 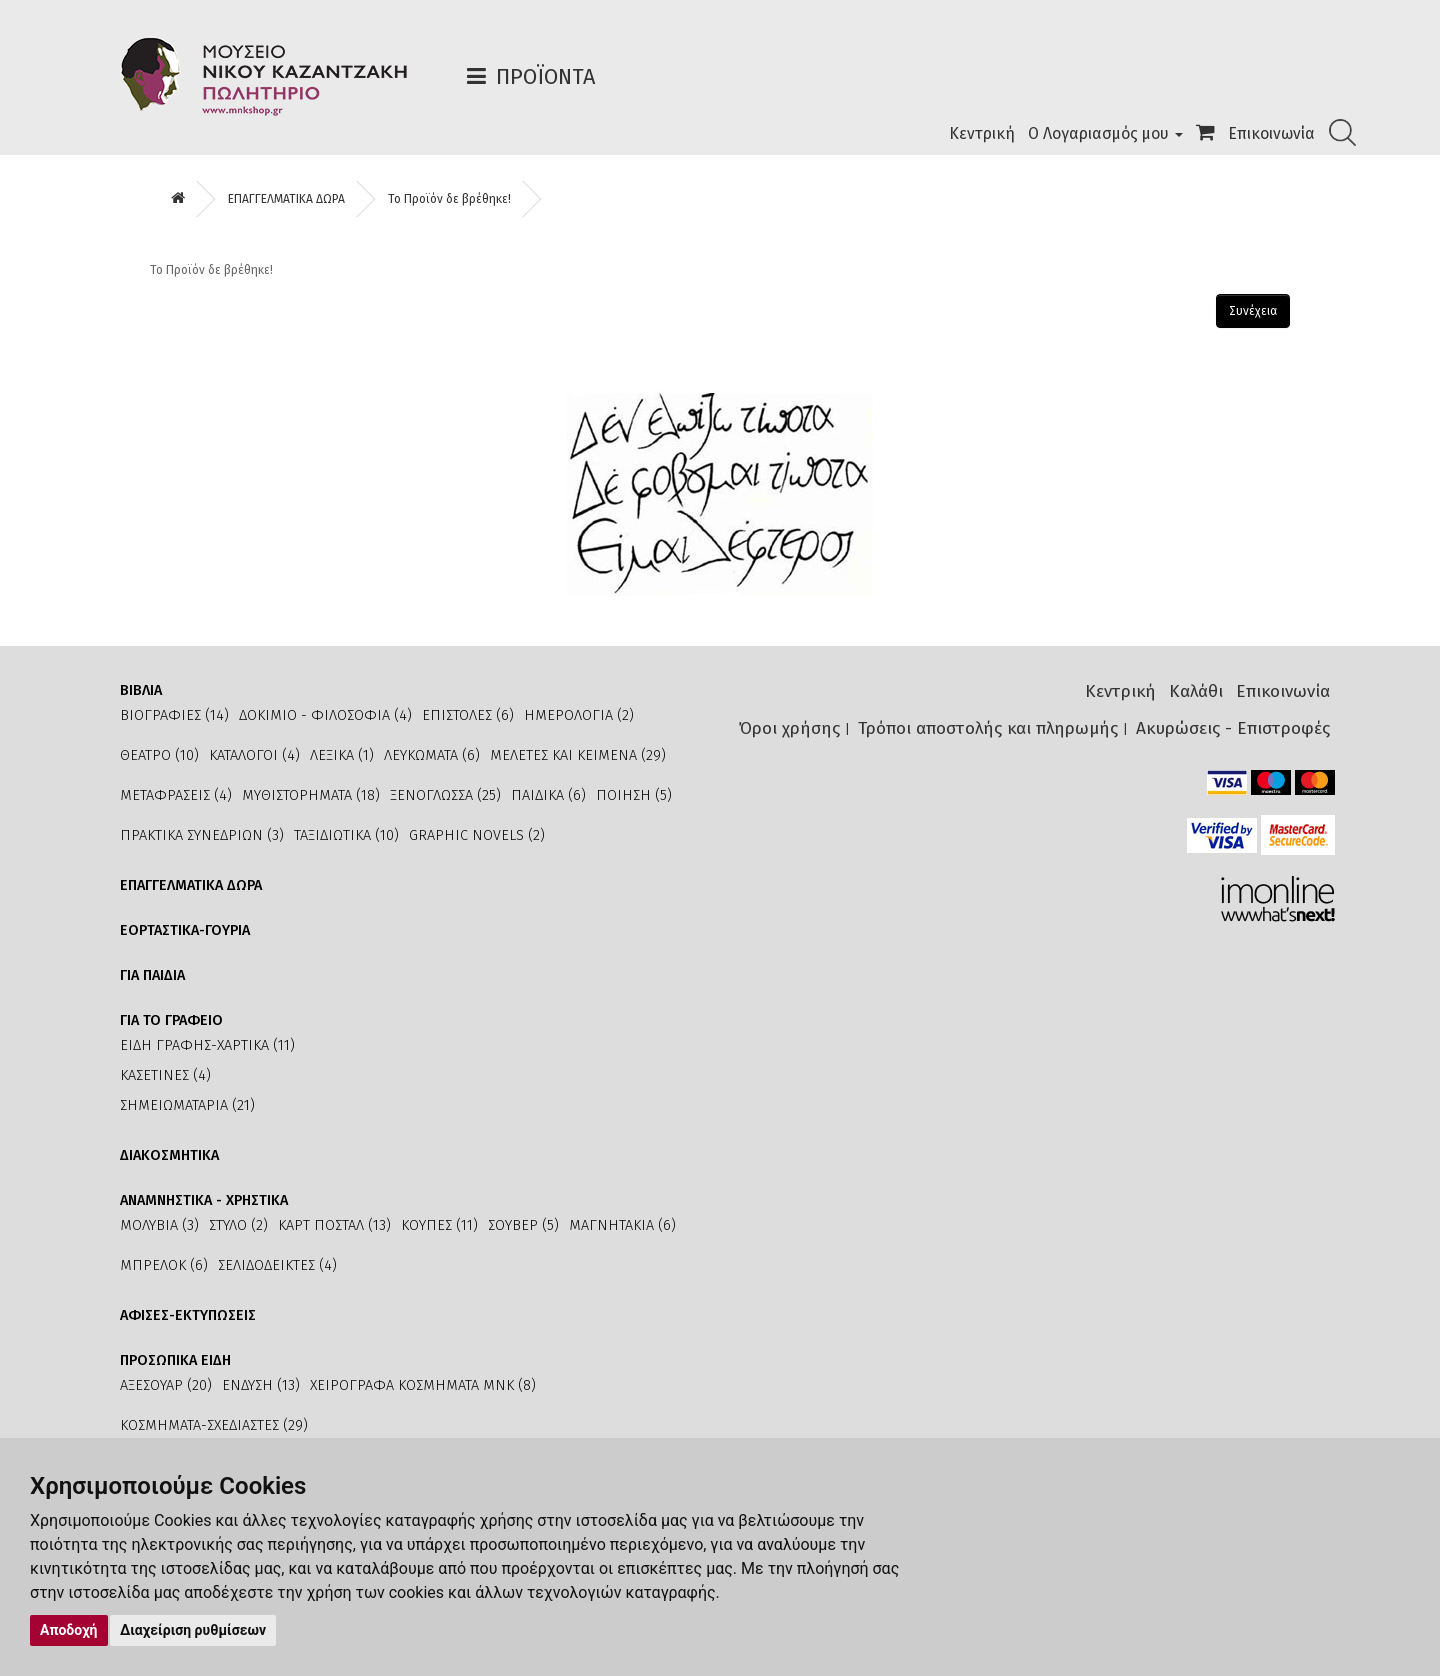 What do you see at coordinates (188, 1315) in the screenshot?
I see `ΑΦΙΣΕΣ-ΕΚΤΥΠΩΣΕΙΣ` at bounding box center [188, 1315].